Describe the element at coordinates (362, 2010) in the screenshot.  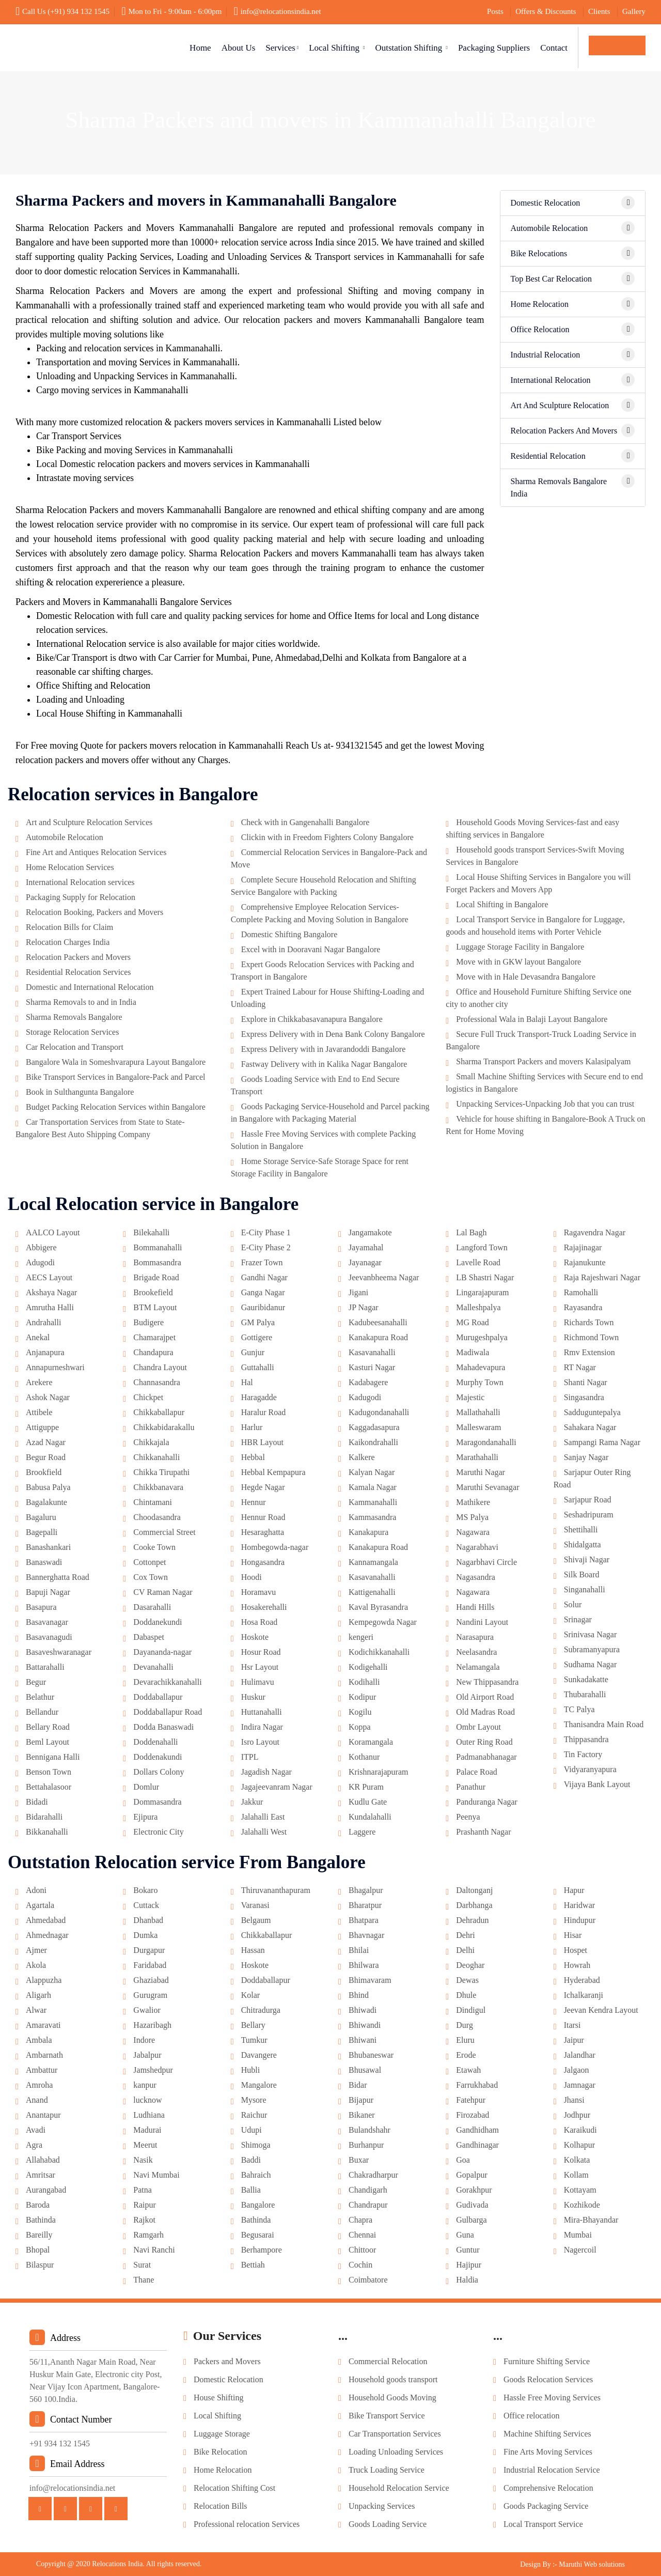
I see `Bhiwadi` at that location.